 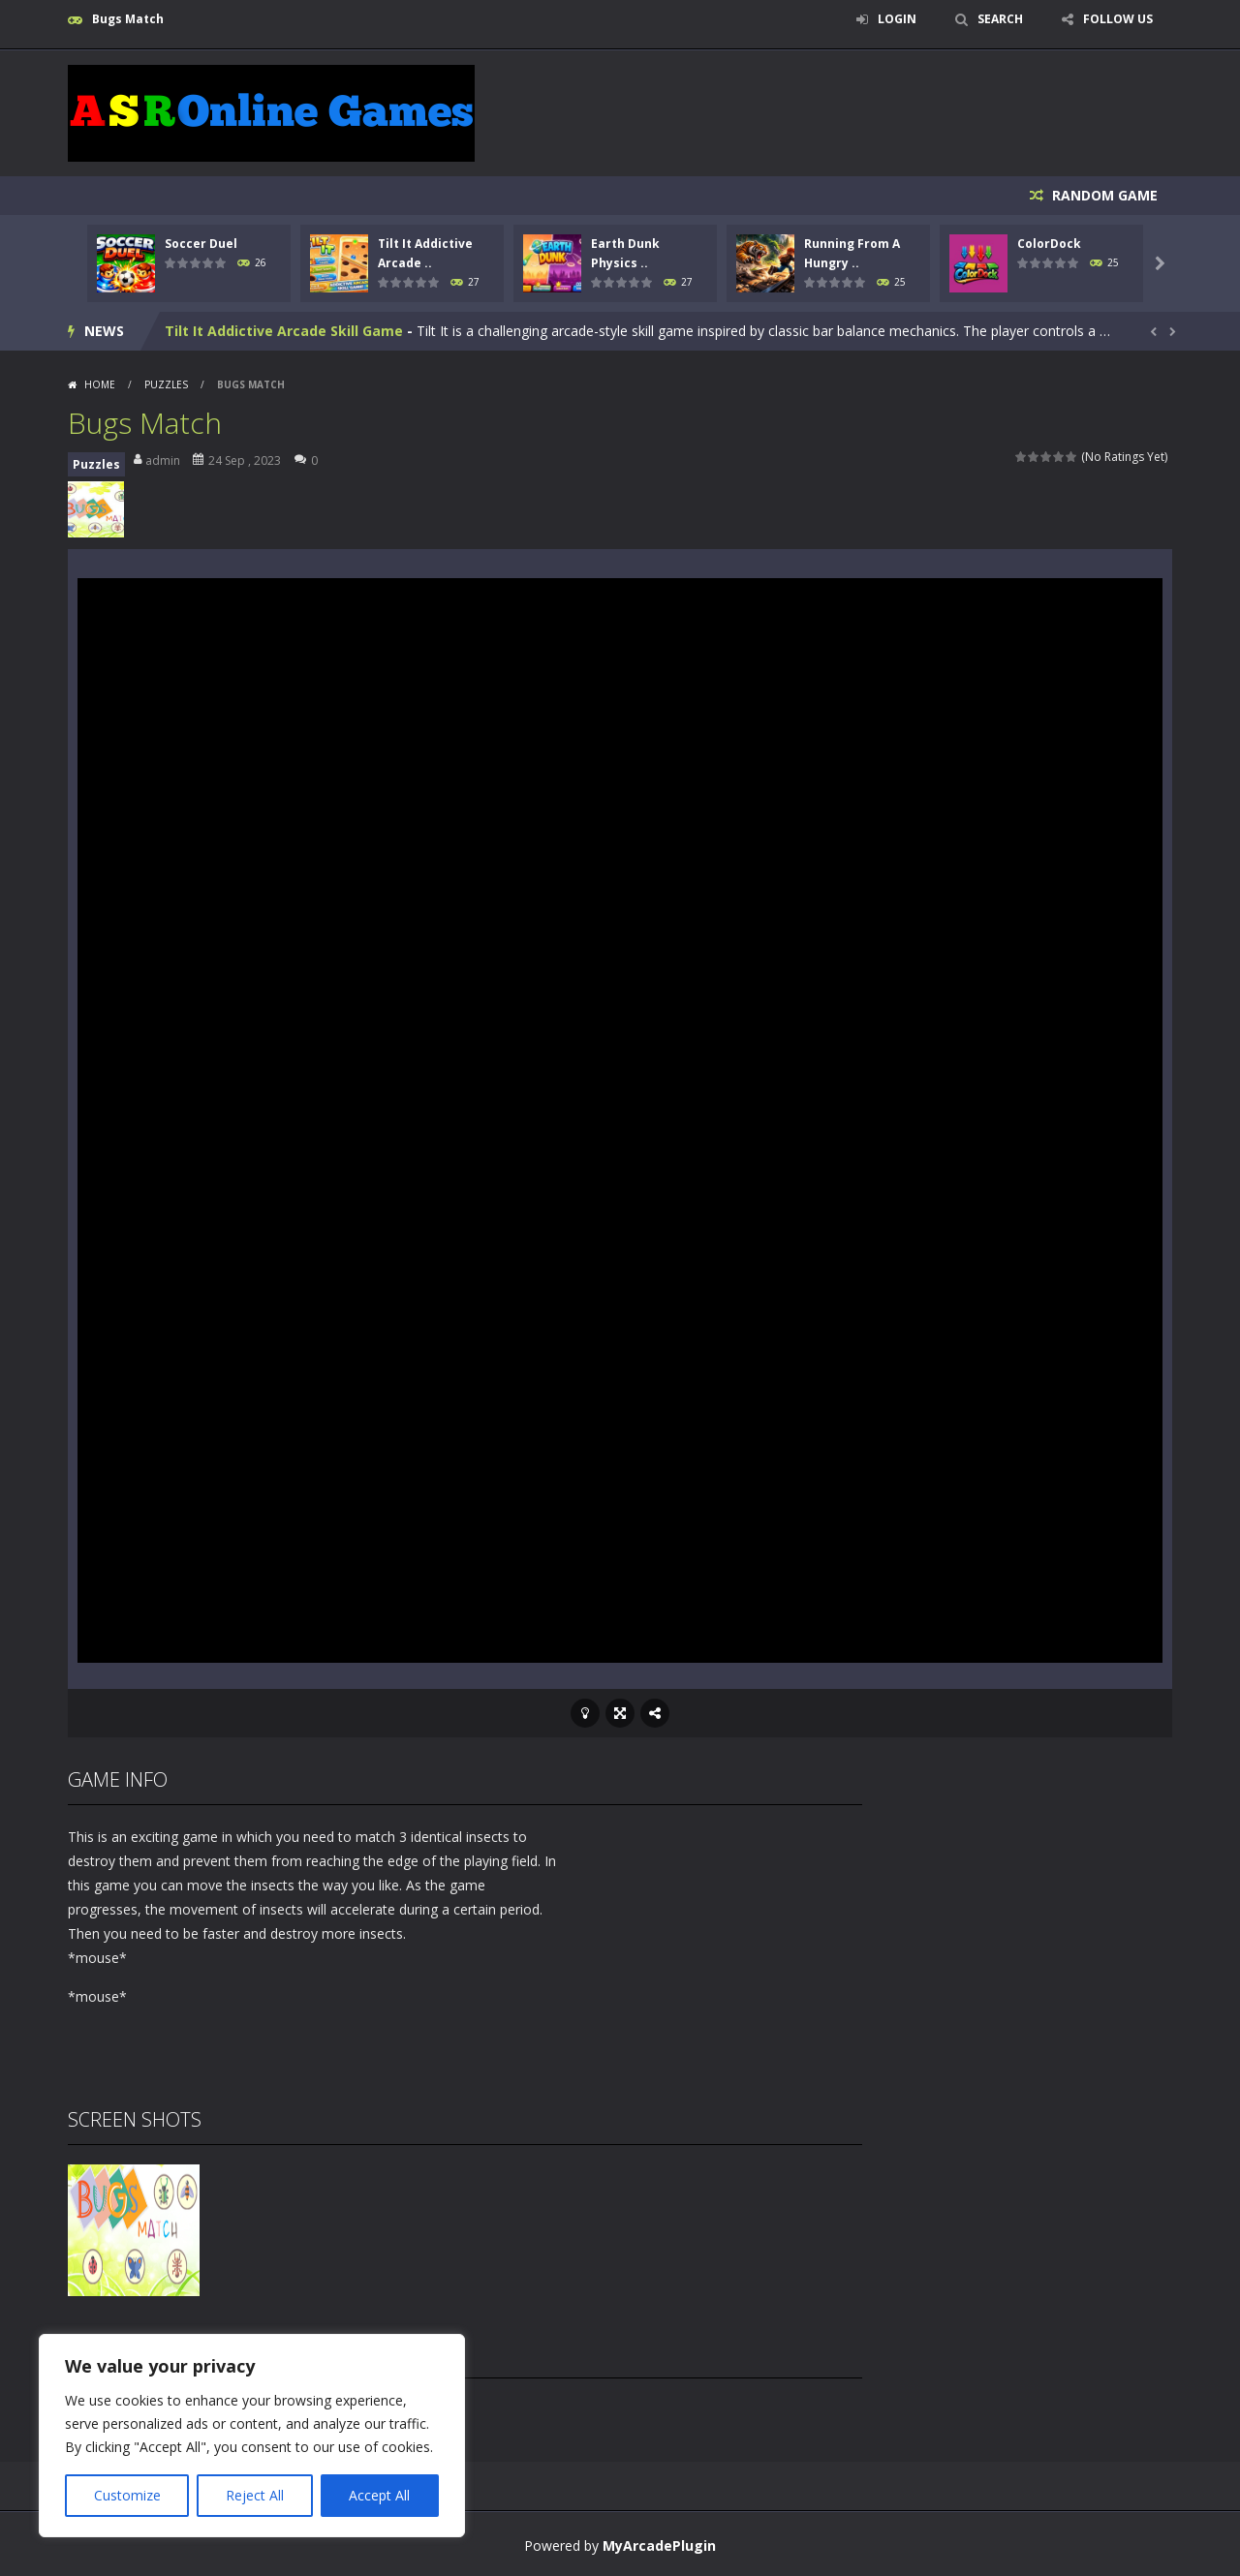 I want to click on RANDOM GAME, so click(x=1103, y=195).